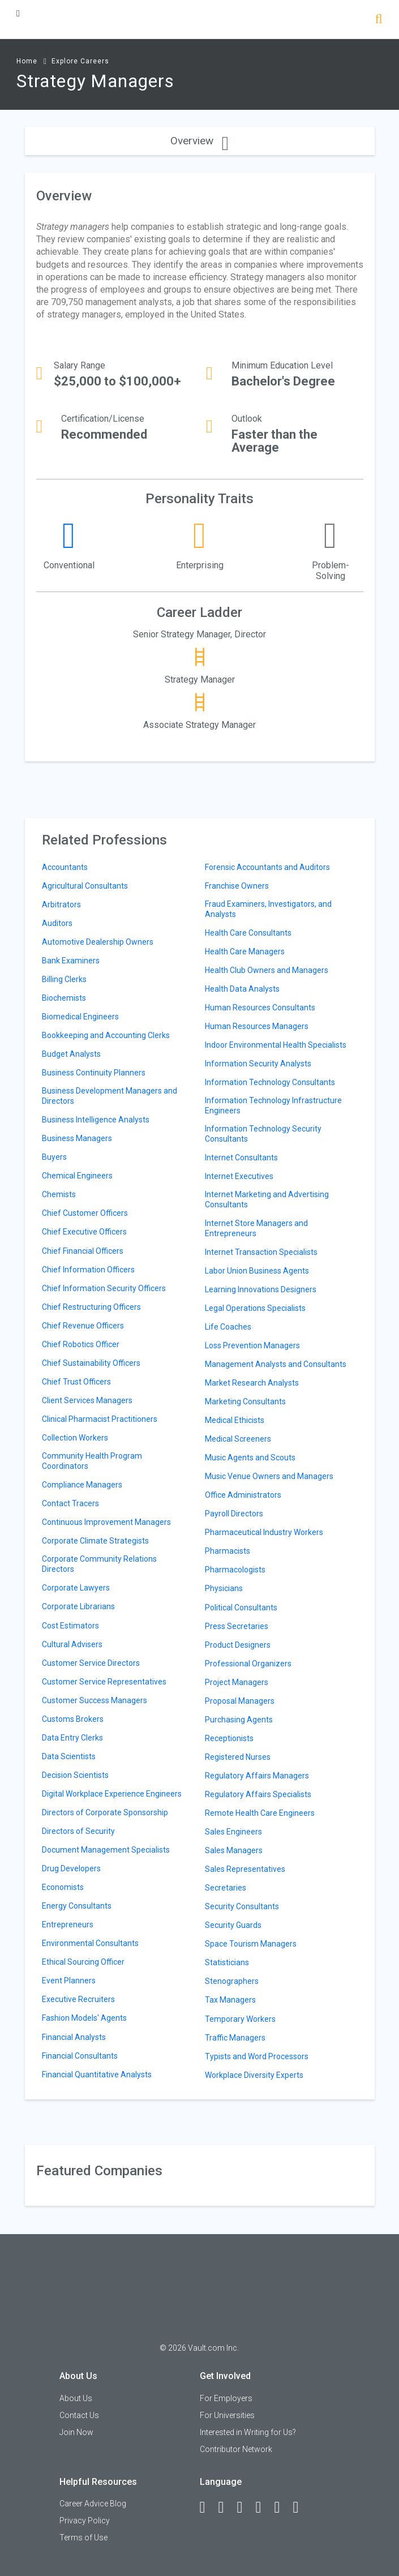 This screenshot has height=2576, width=399. Describe the element at coordinates (105, 1812) in the screenshot. I see `Directors of Corporate Sponsorship` at that location.